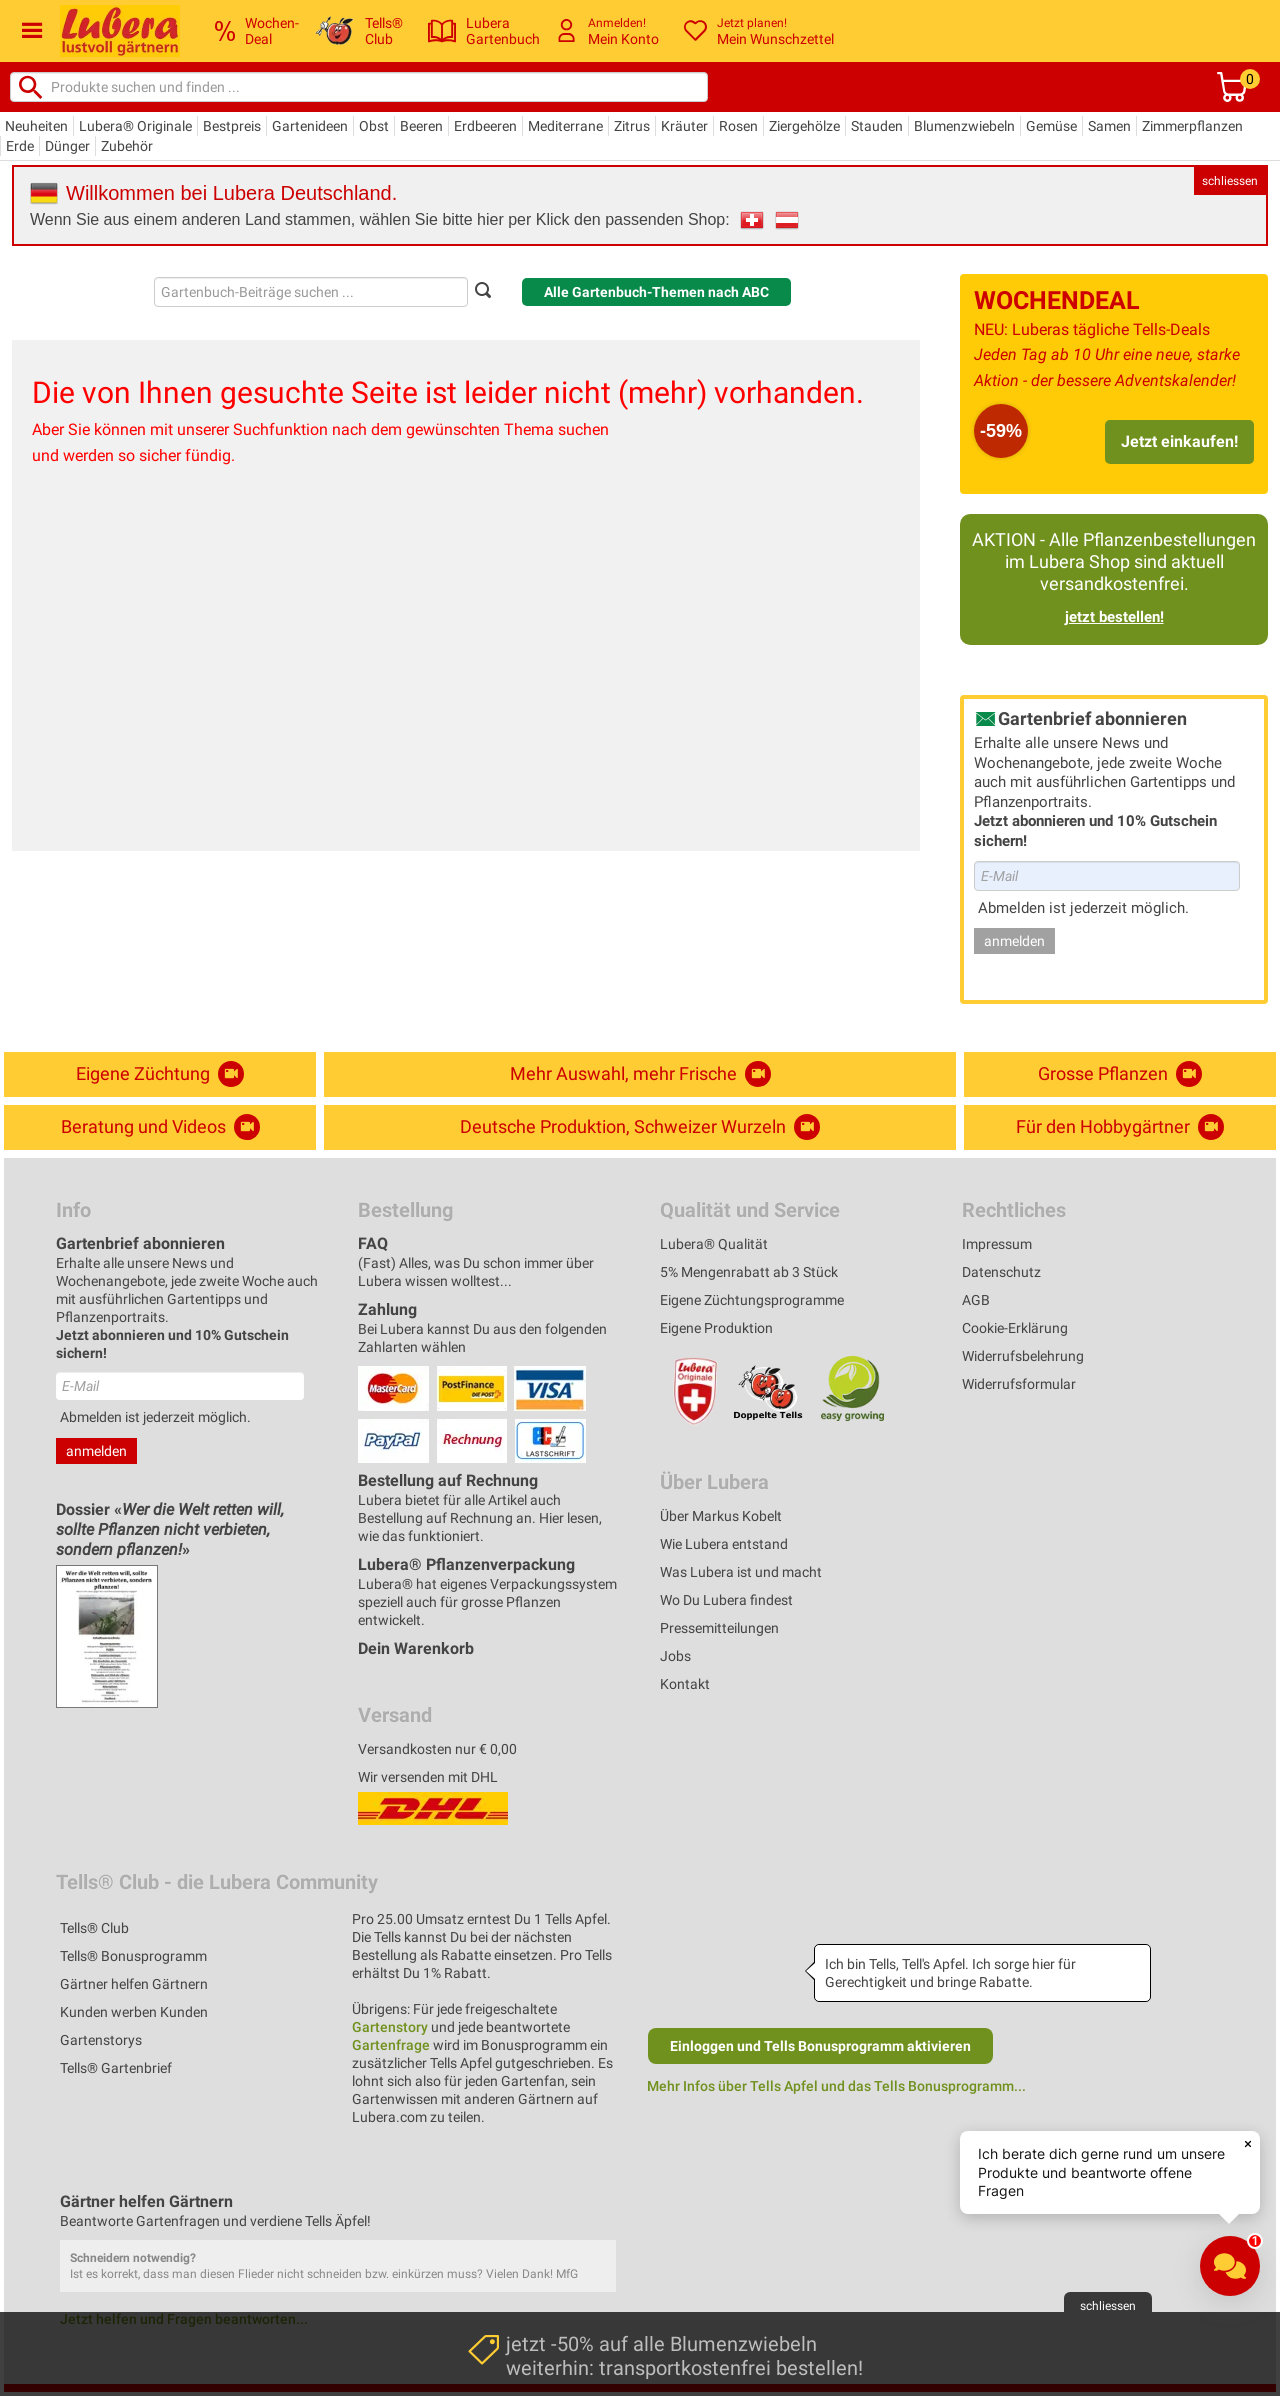  Describe the element at coordinates (390, 2027) in the screenshot. I see `Gartenstory` at that location.